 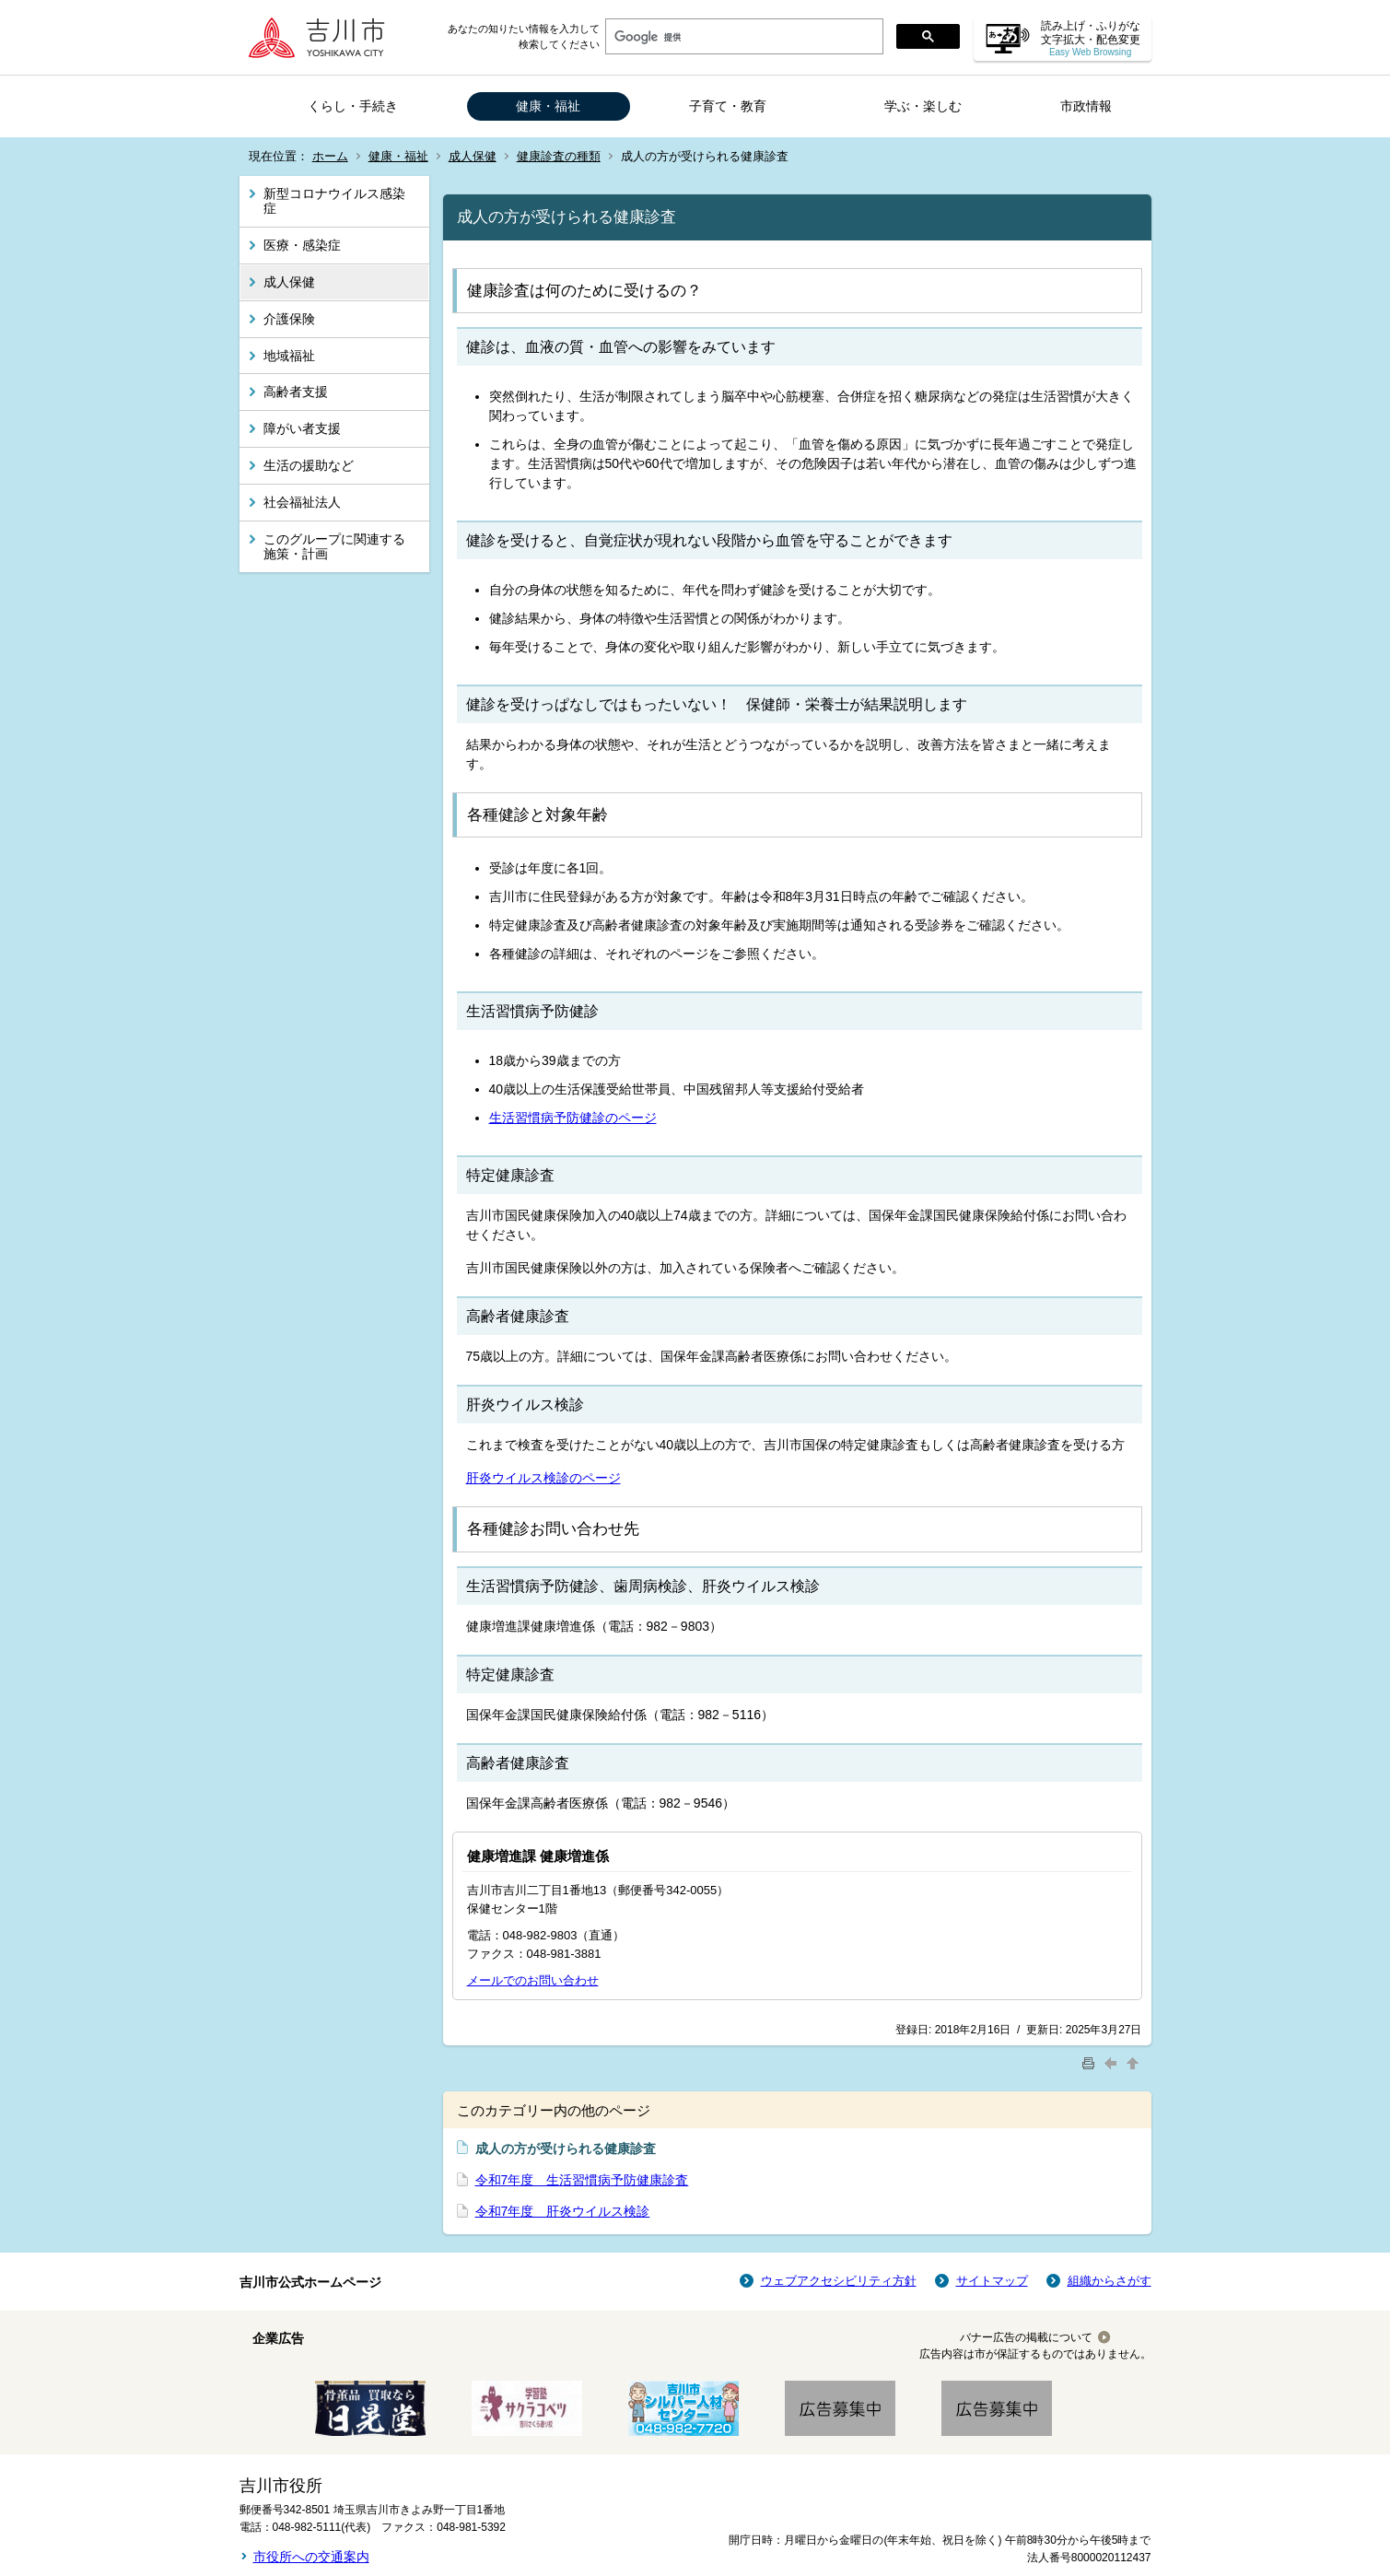 What do you see at coordinates (302, 502) in the screenshot?
I see `社会福祉法人` at bounding box center [302, 502].